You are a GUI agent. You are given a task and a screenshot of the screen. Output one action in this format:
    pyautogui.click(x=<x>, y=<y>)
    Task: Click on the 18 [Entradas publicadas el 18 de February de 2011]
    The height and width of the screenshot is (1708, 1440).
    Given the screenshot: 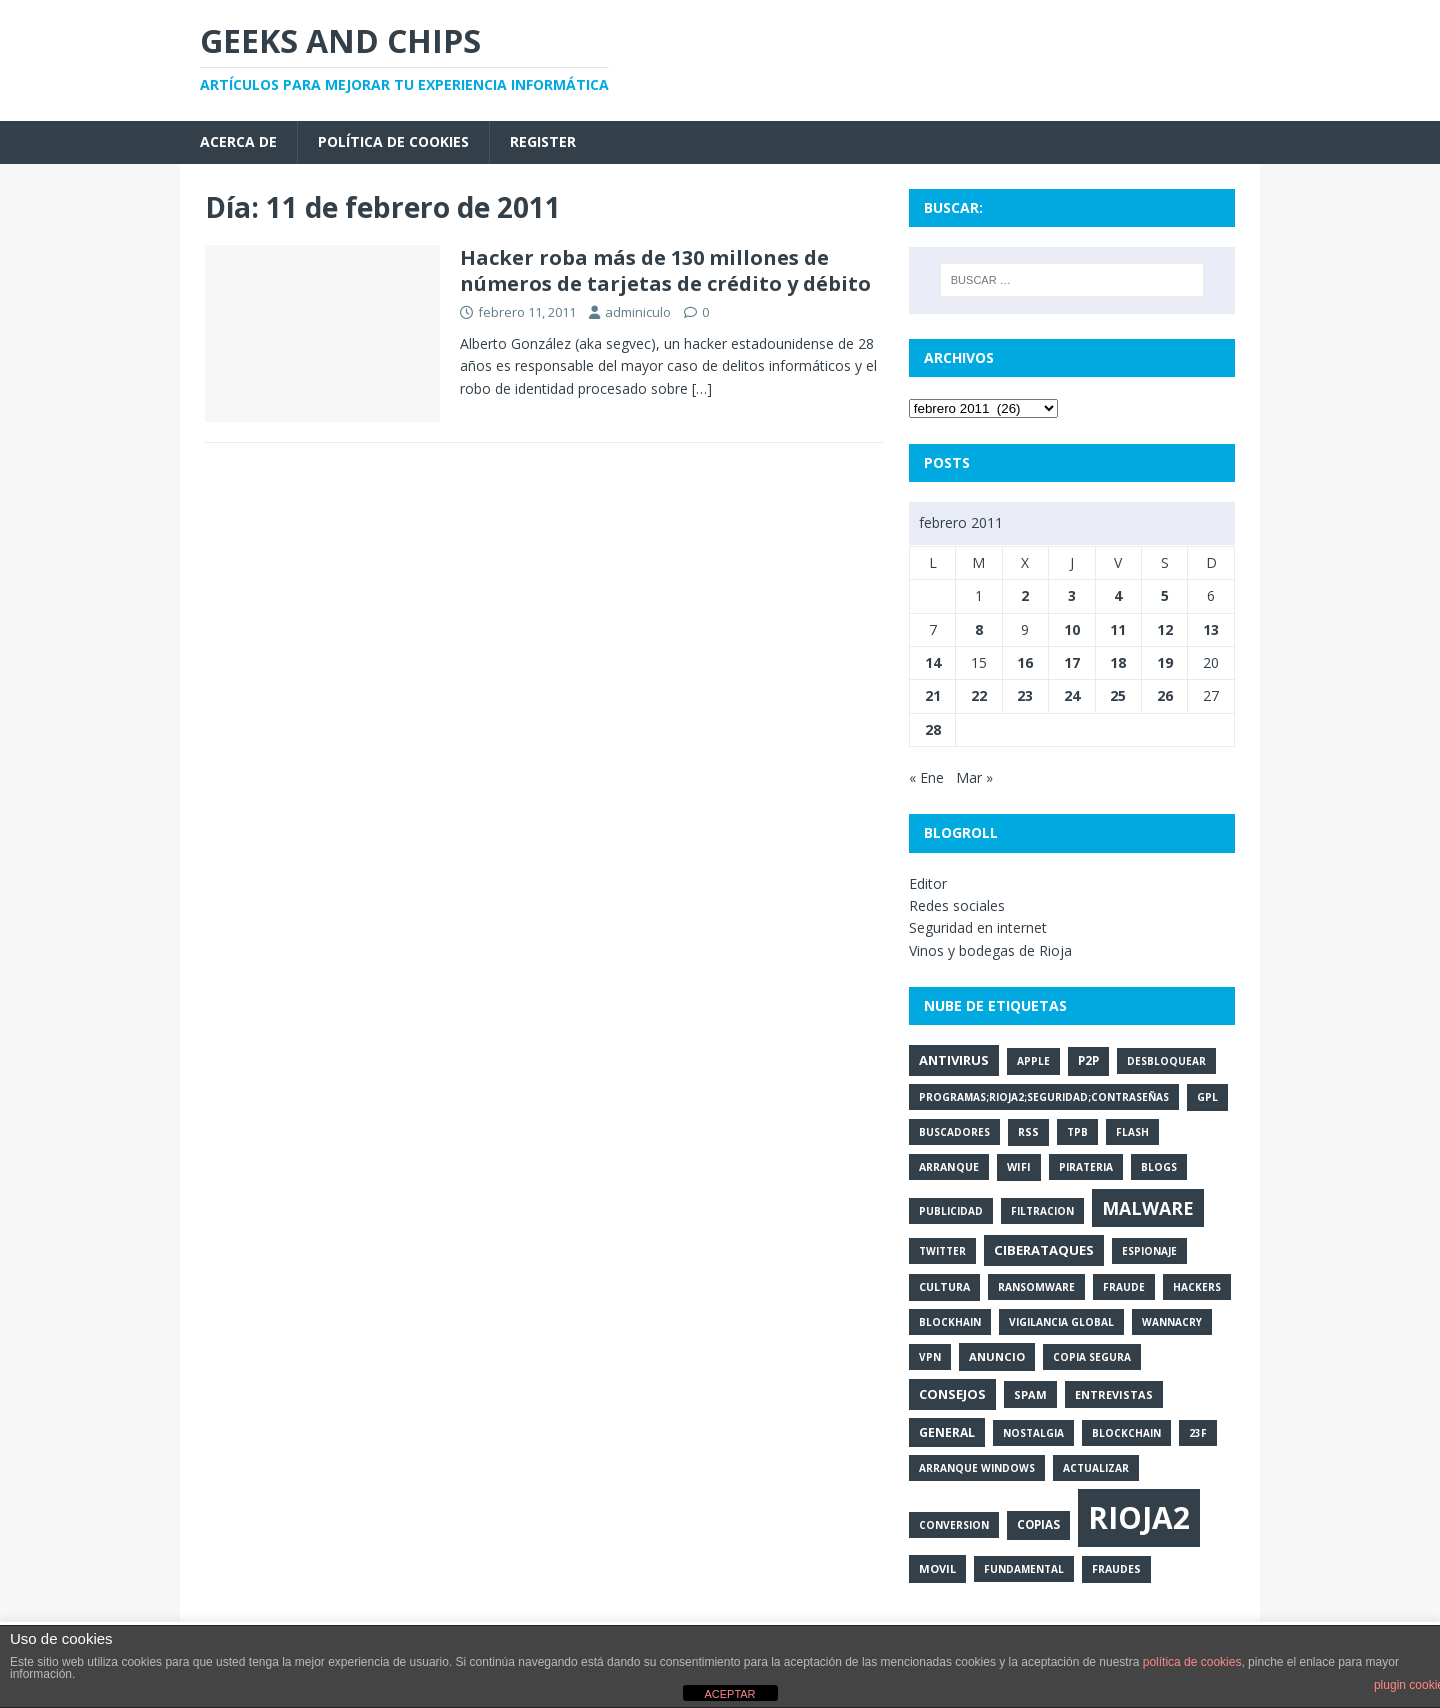 What is the action you would take?
    pyautogui.click(x=1118, y=662)
    